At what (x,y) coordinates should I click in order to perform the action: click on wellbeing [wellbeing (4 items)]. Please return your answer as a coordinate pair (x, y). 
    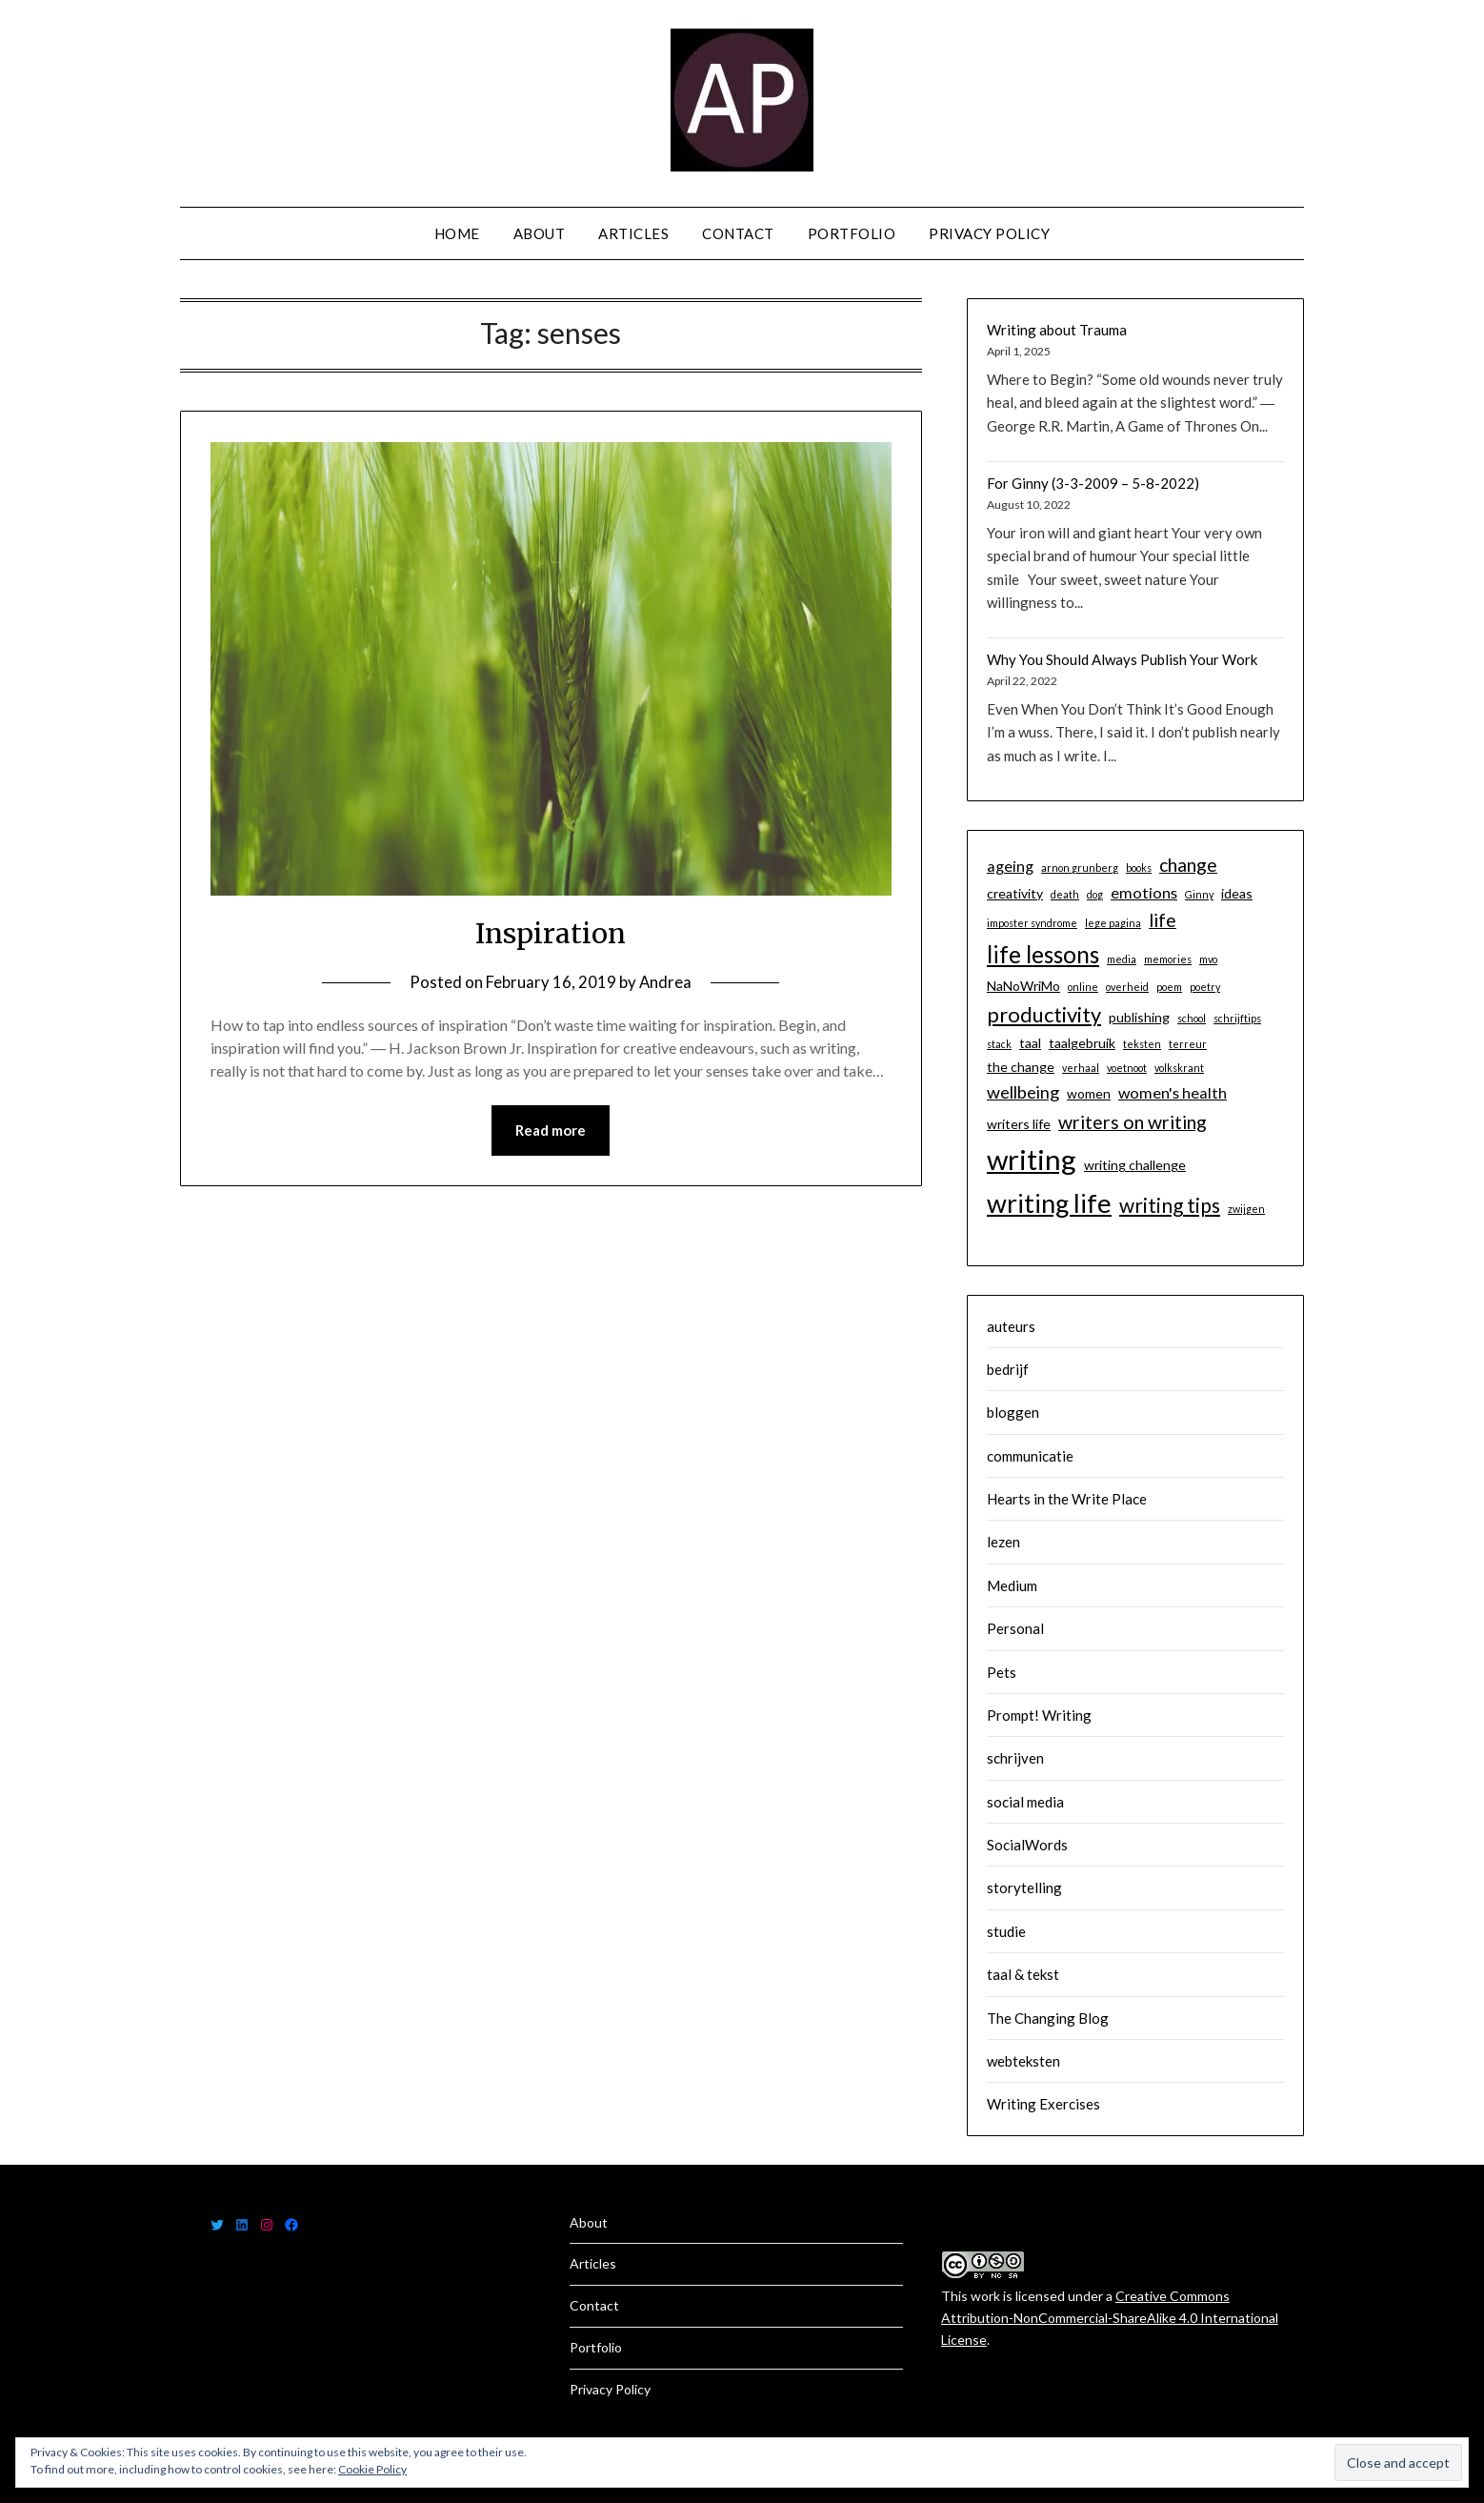
    Looking at the image, I should click on (1023, 1091).